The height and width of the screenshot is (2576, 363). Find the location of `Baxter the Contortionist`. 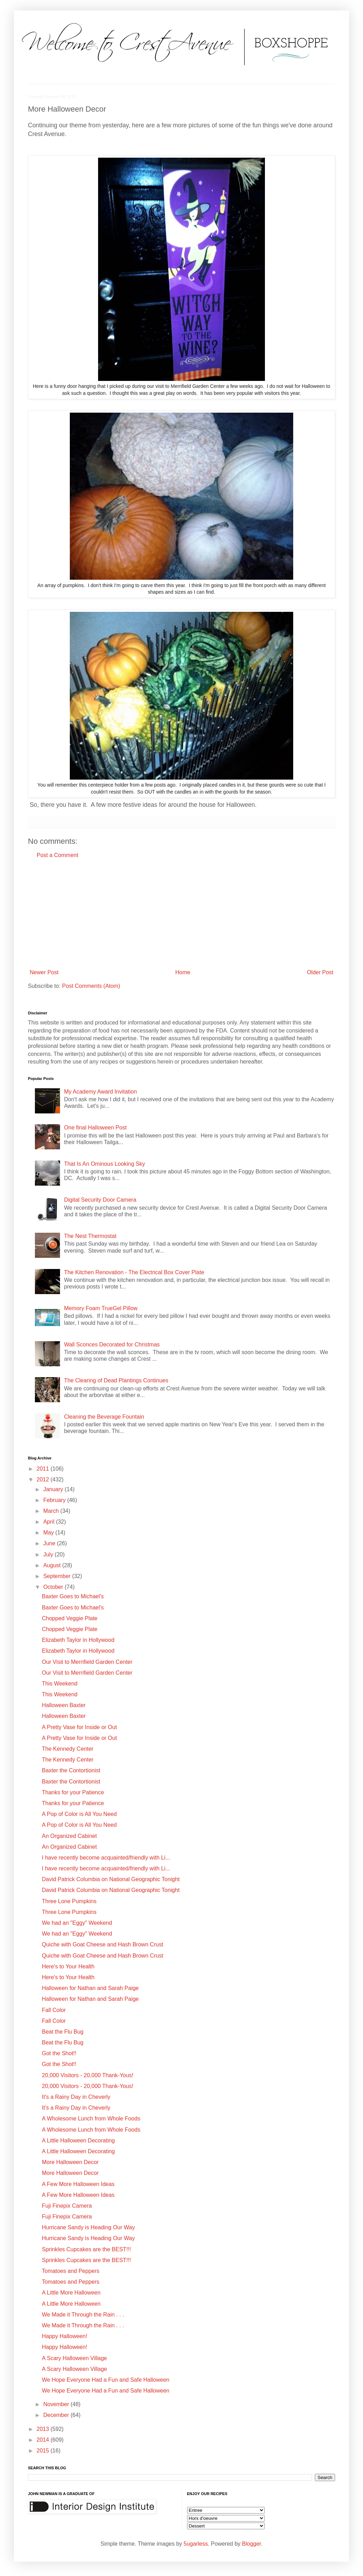

Baxter the Contortionist is located at coordinates (71, 1770).